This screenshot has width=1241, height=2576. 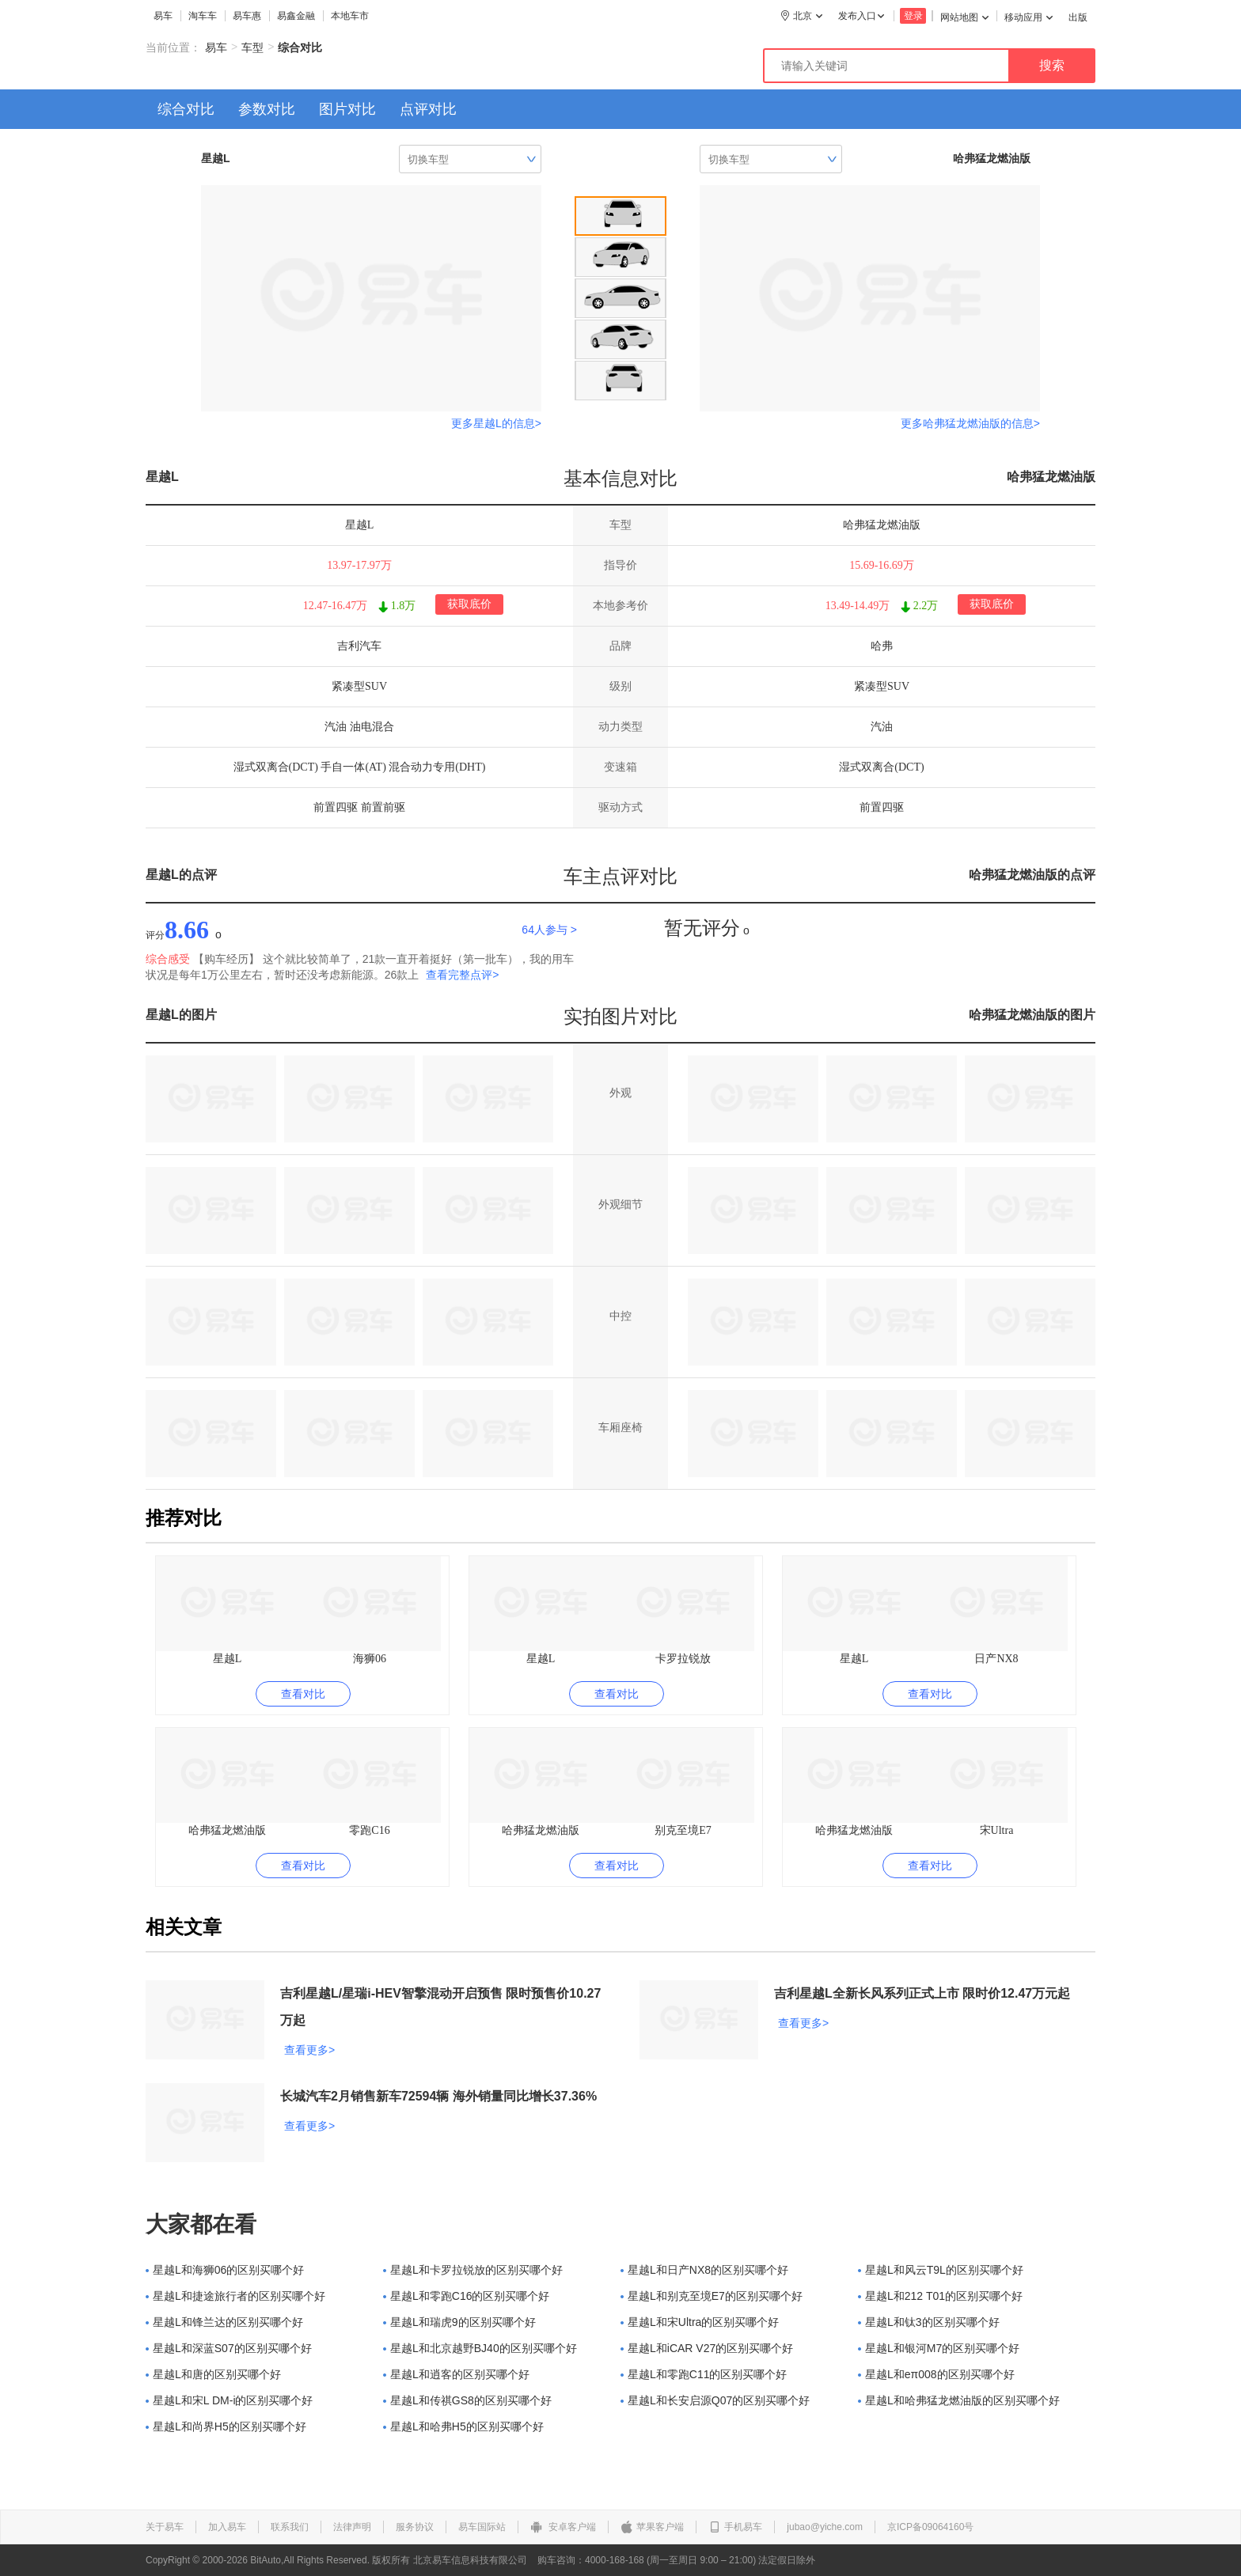 What do you see at coordinates (225, 2269) in the screenshot?
I see `星越L和海狮06的区别买哪个好` at bounding box center [225, 2269].